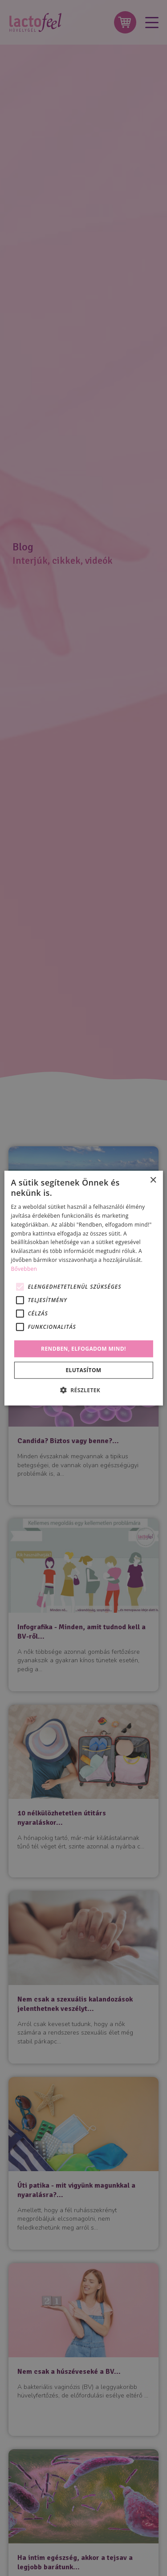 The image size is (167, 2576). What do you see at coordinates (24, 1269) in the screenshot?
I see `Bővebben [Bővebben, opens a new window]` at bounding box center [24, 1269].